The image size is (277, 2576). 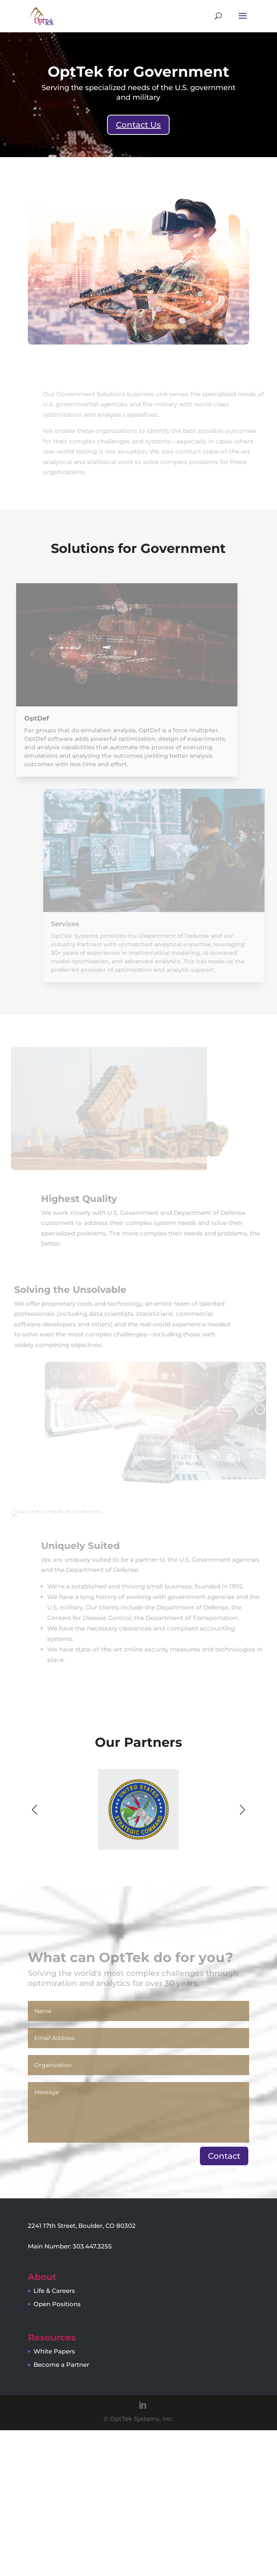 What do you see at coordinates (57, 2450) in the screenshot?
I see `Open Positions` at bounding box center [57, 2450].